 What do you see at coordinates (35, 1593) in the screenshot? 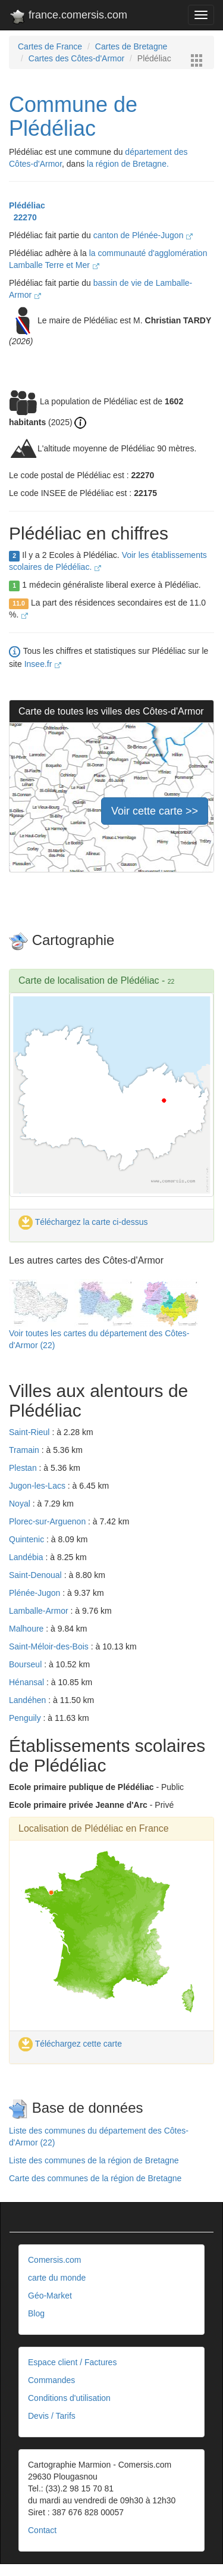
I see `Plénée-Jugon` at bounding box center [35, 1593].